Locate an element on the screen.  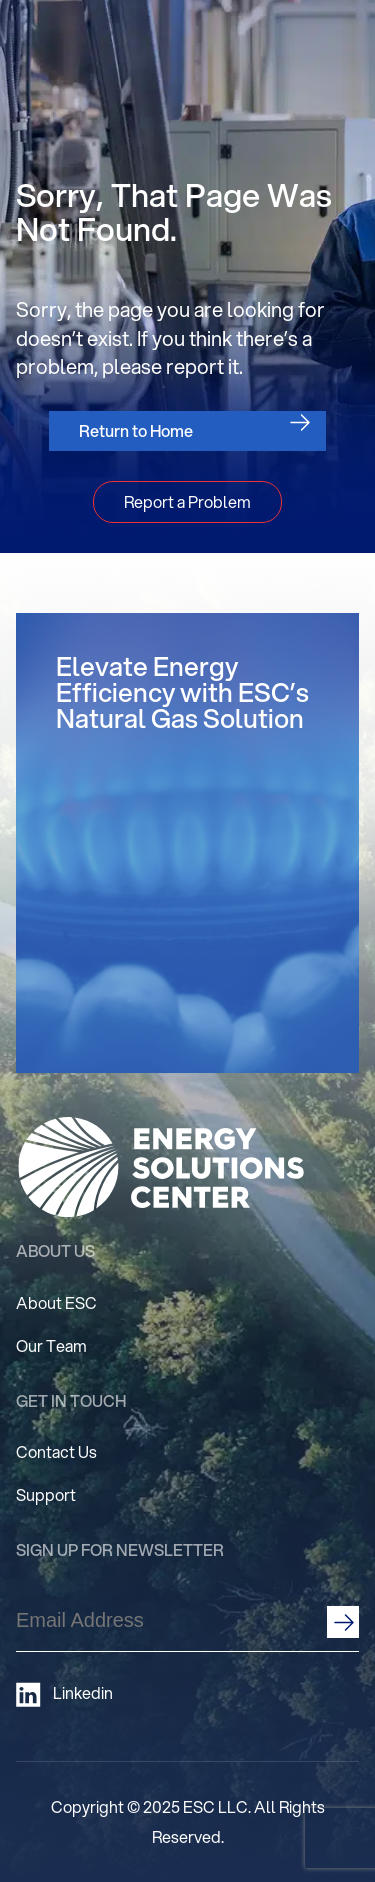
Our Team is located at coordinates (51, 1345).